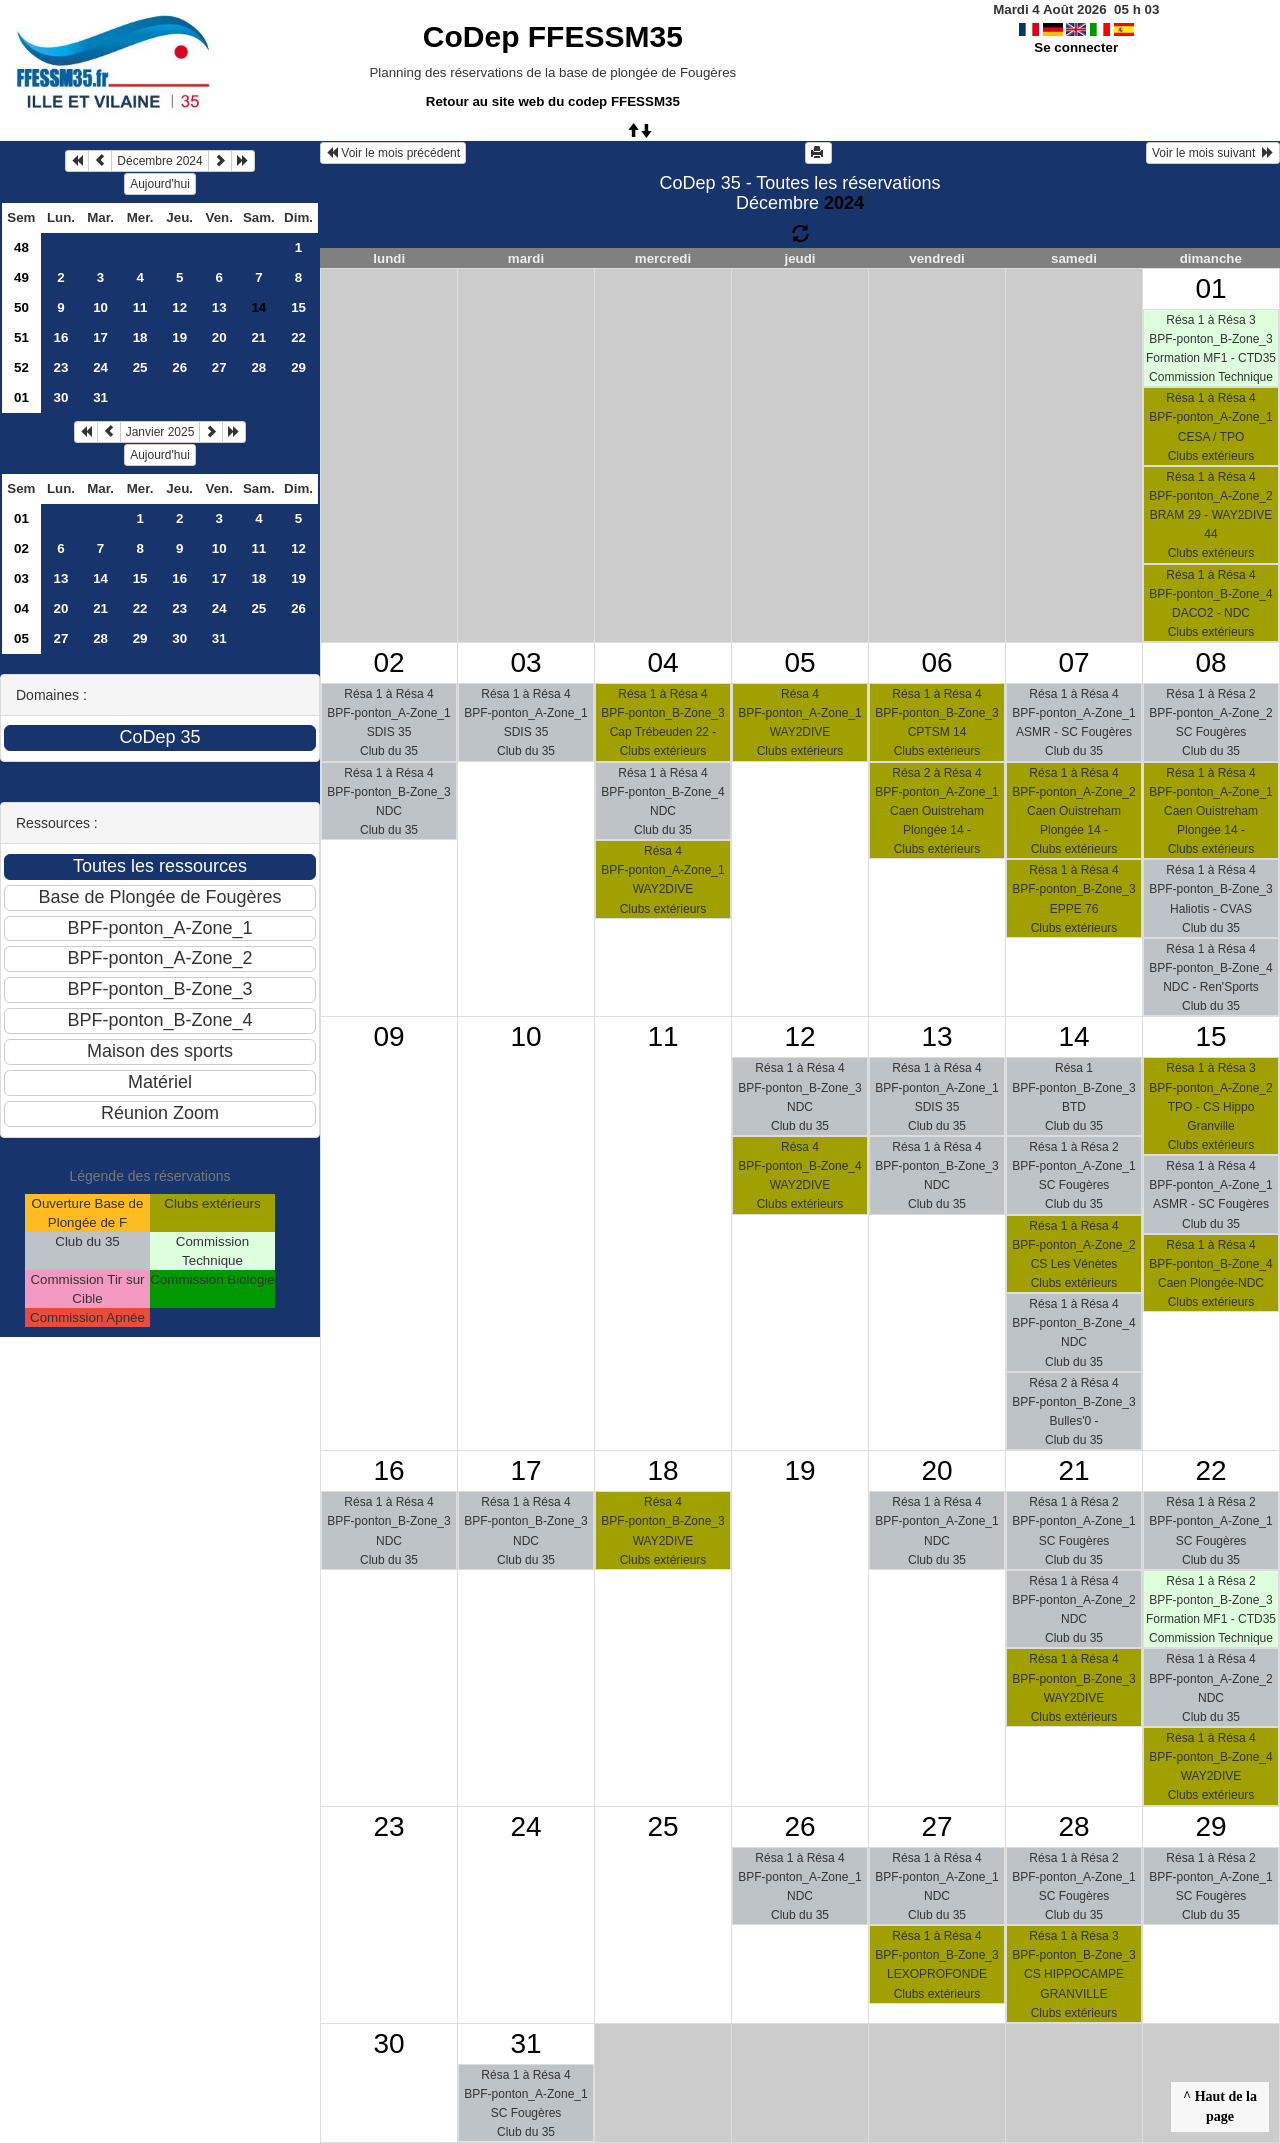  Describe the element at coordinates (219, 367) in the screenshot. I see `27` at that location.